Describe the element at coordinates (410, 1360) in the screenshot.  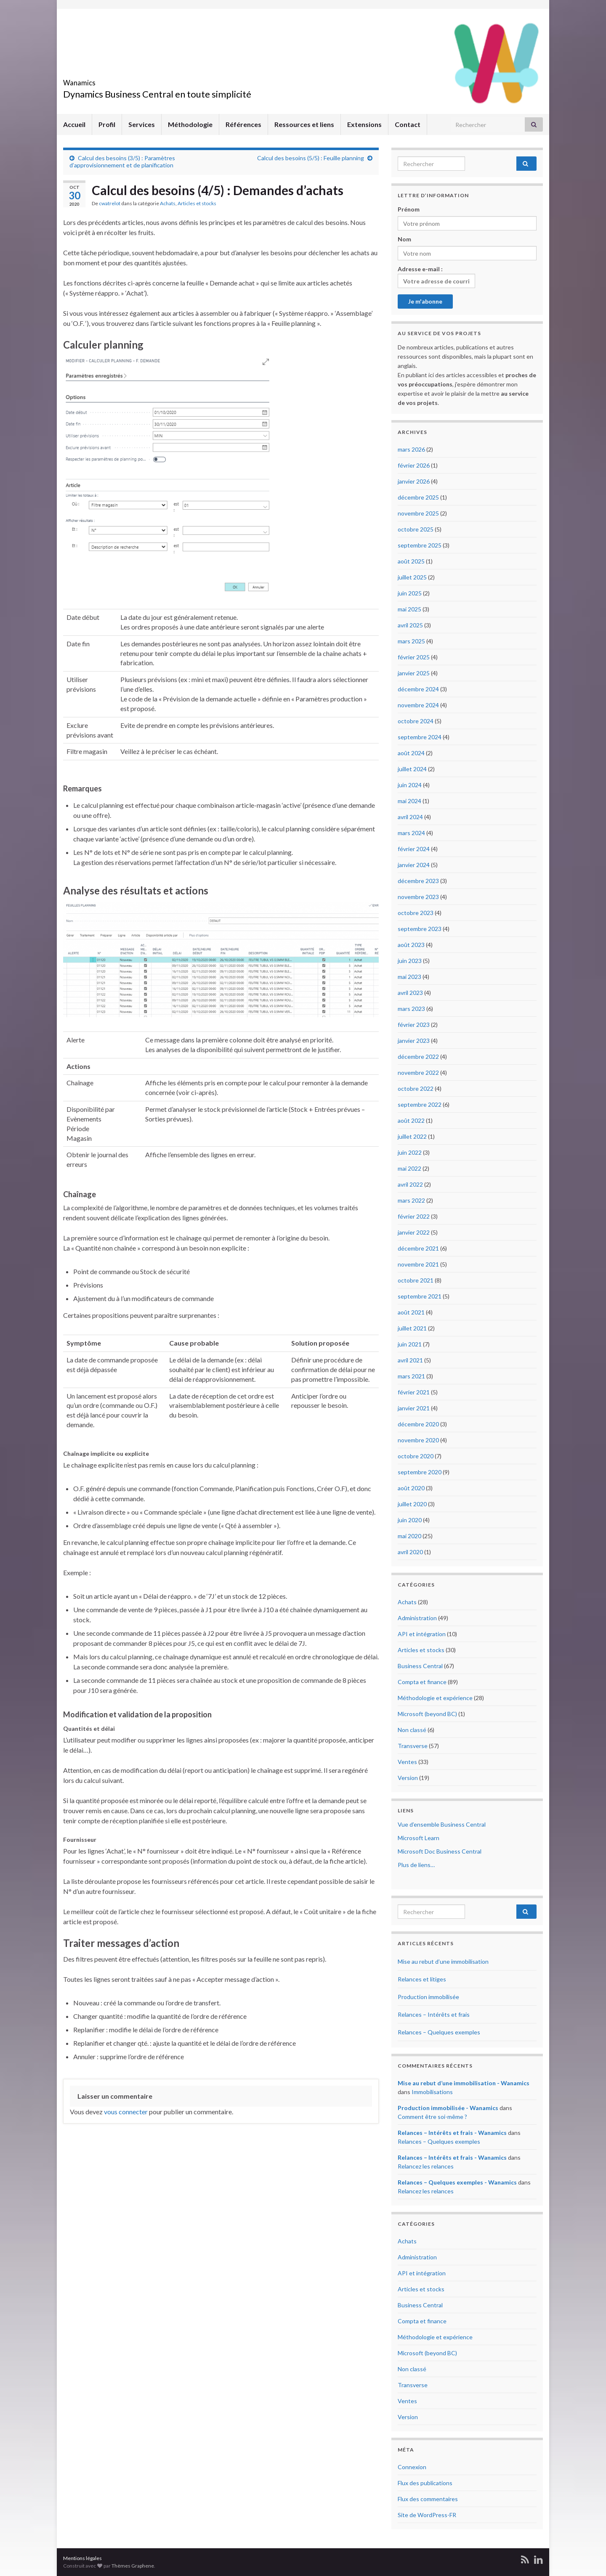
I see `avril 2021` at that location.